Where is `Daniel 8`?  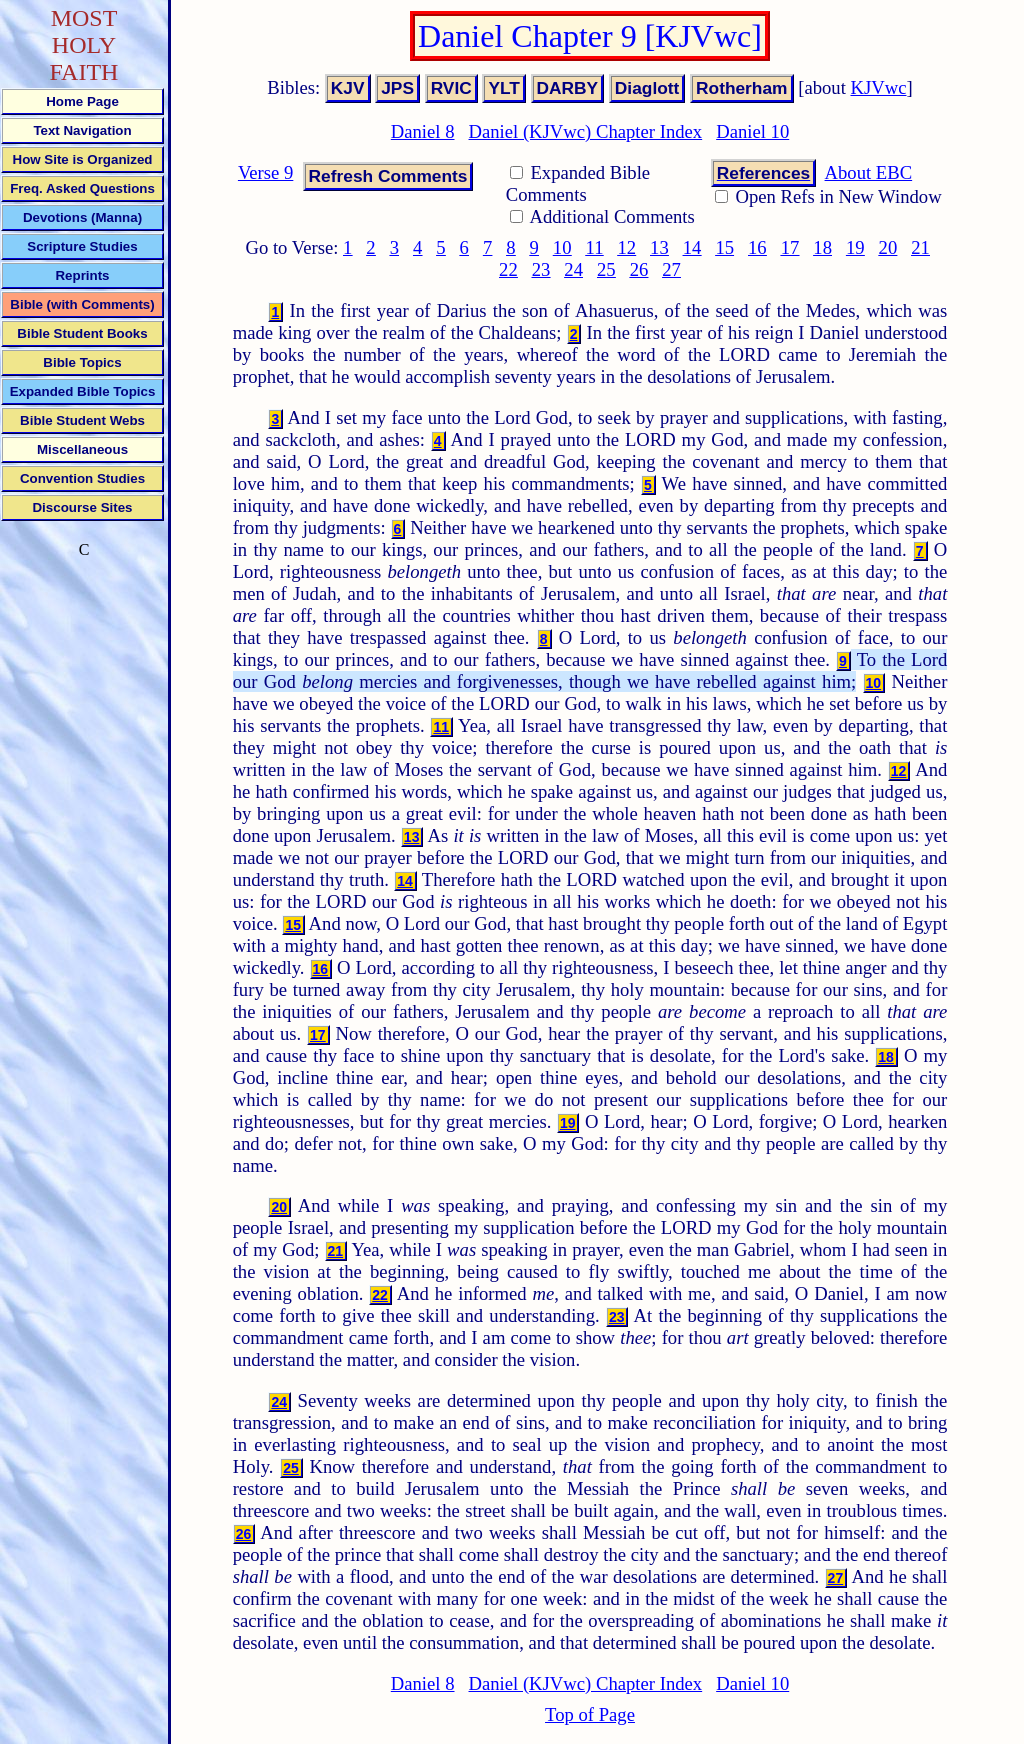
Daniel 8 is located at coordinates (423, 131).